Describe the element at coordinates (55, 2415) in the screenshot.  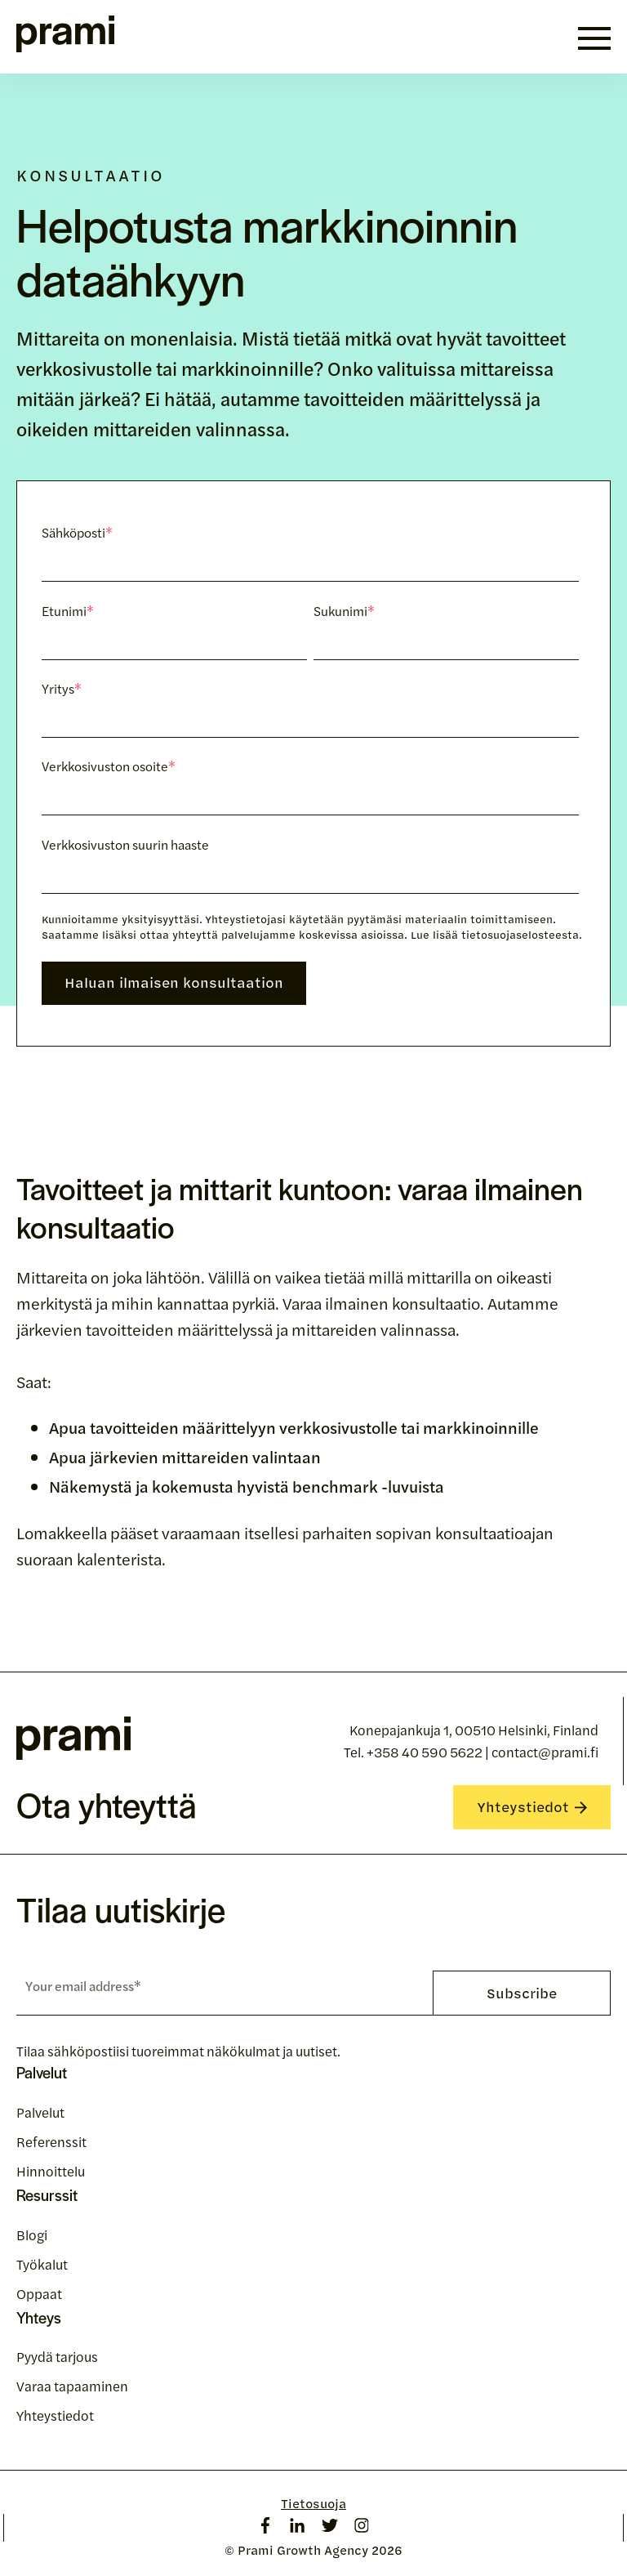
I see `Yhteystiedot [menuitem]` at that location.